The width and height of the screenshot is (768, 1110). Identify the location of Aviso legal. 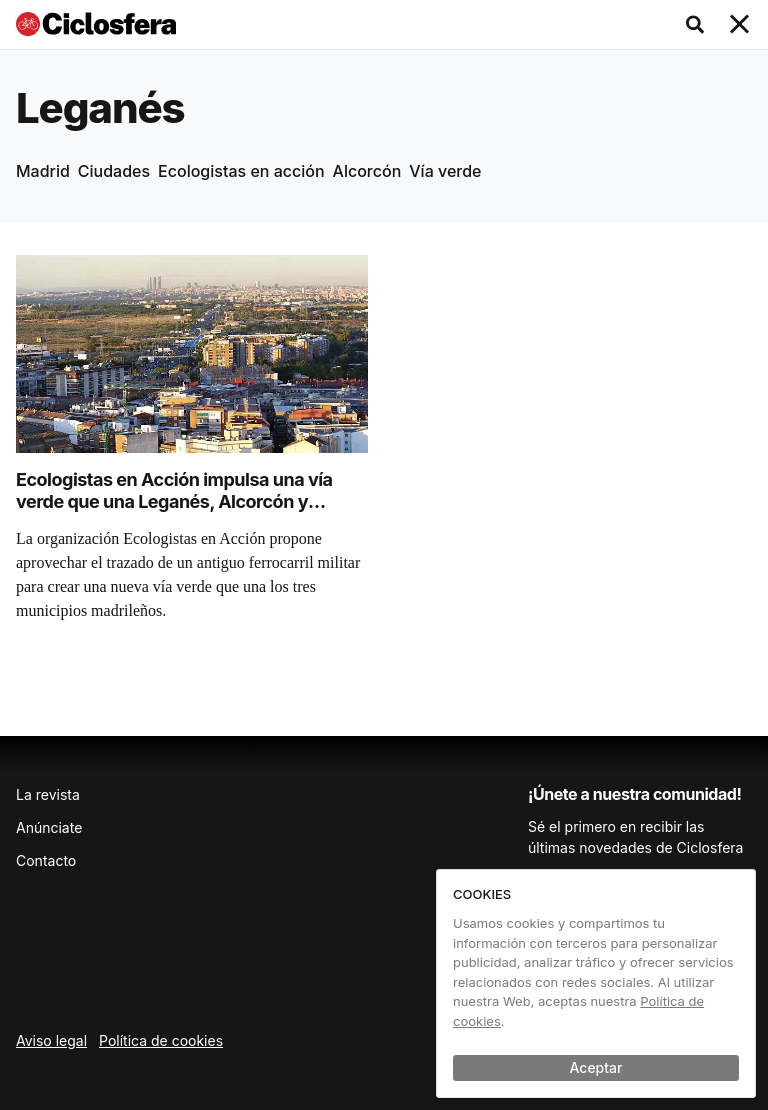
(51, 1040).